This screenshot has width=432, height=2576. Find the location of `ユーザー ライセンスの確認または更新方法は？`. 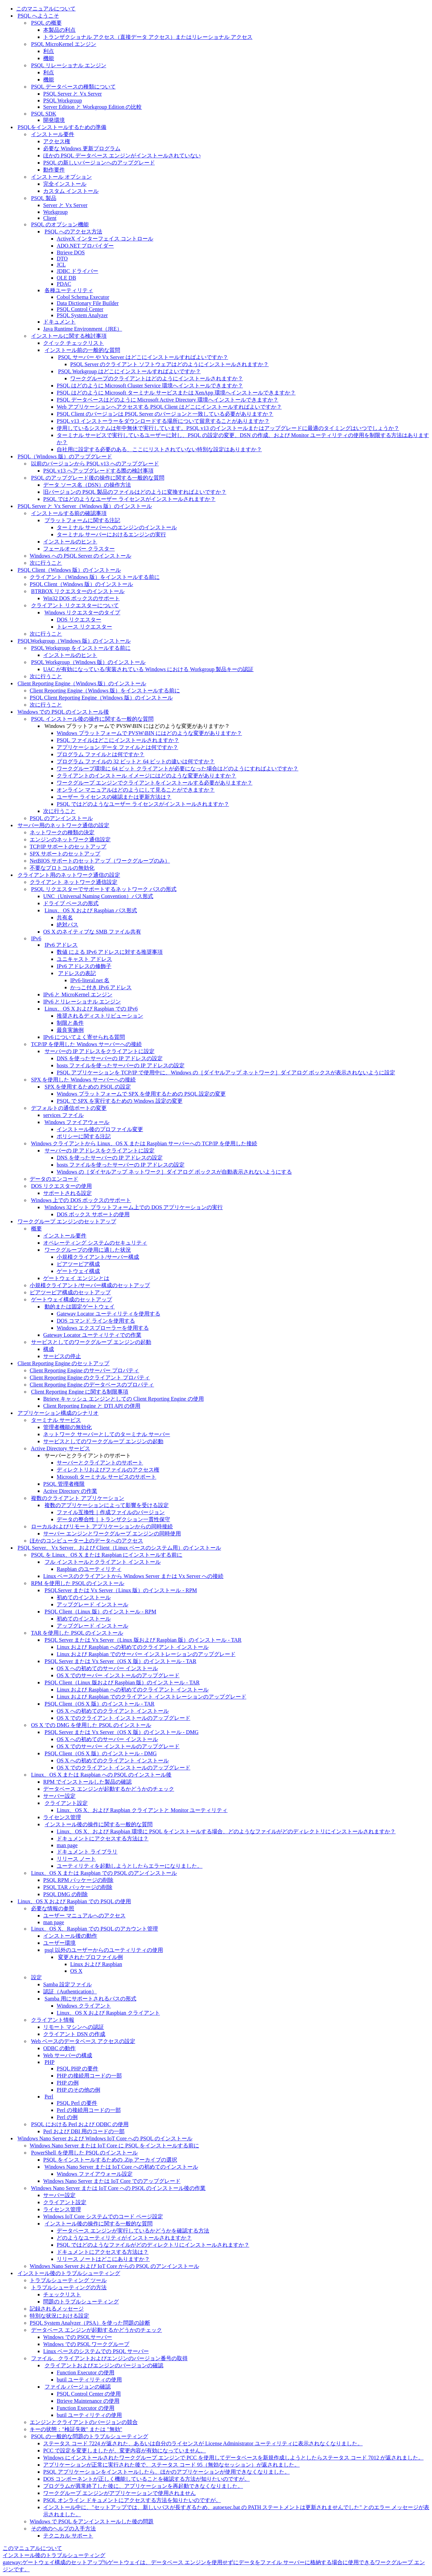

ユーザー ライセンスの確認または更新方法は？ is located at coordinates (114, 797).